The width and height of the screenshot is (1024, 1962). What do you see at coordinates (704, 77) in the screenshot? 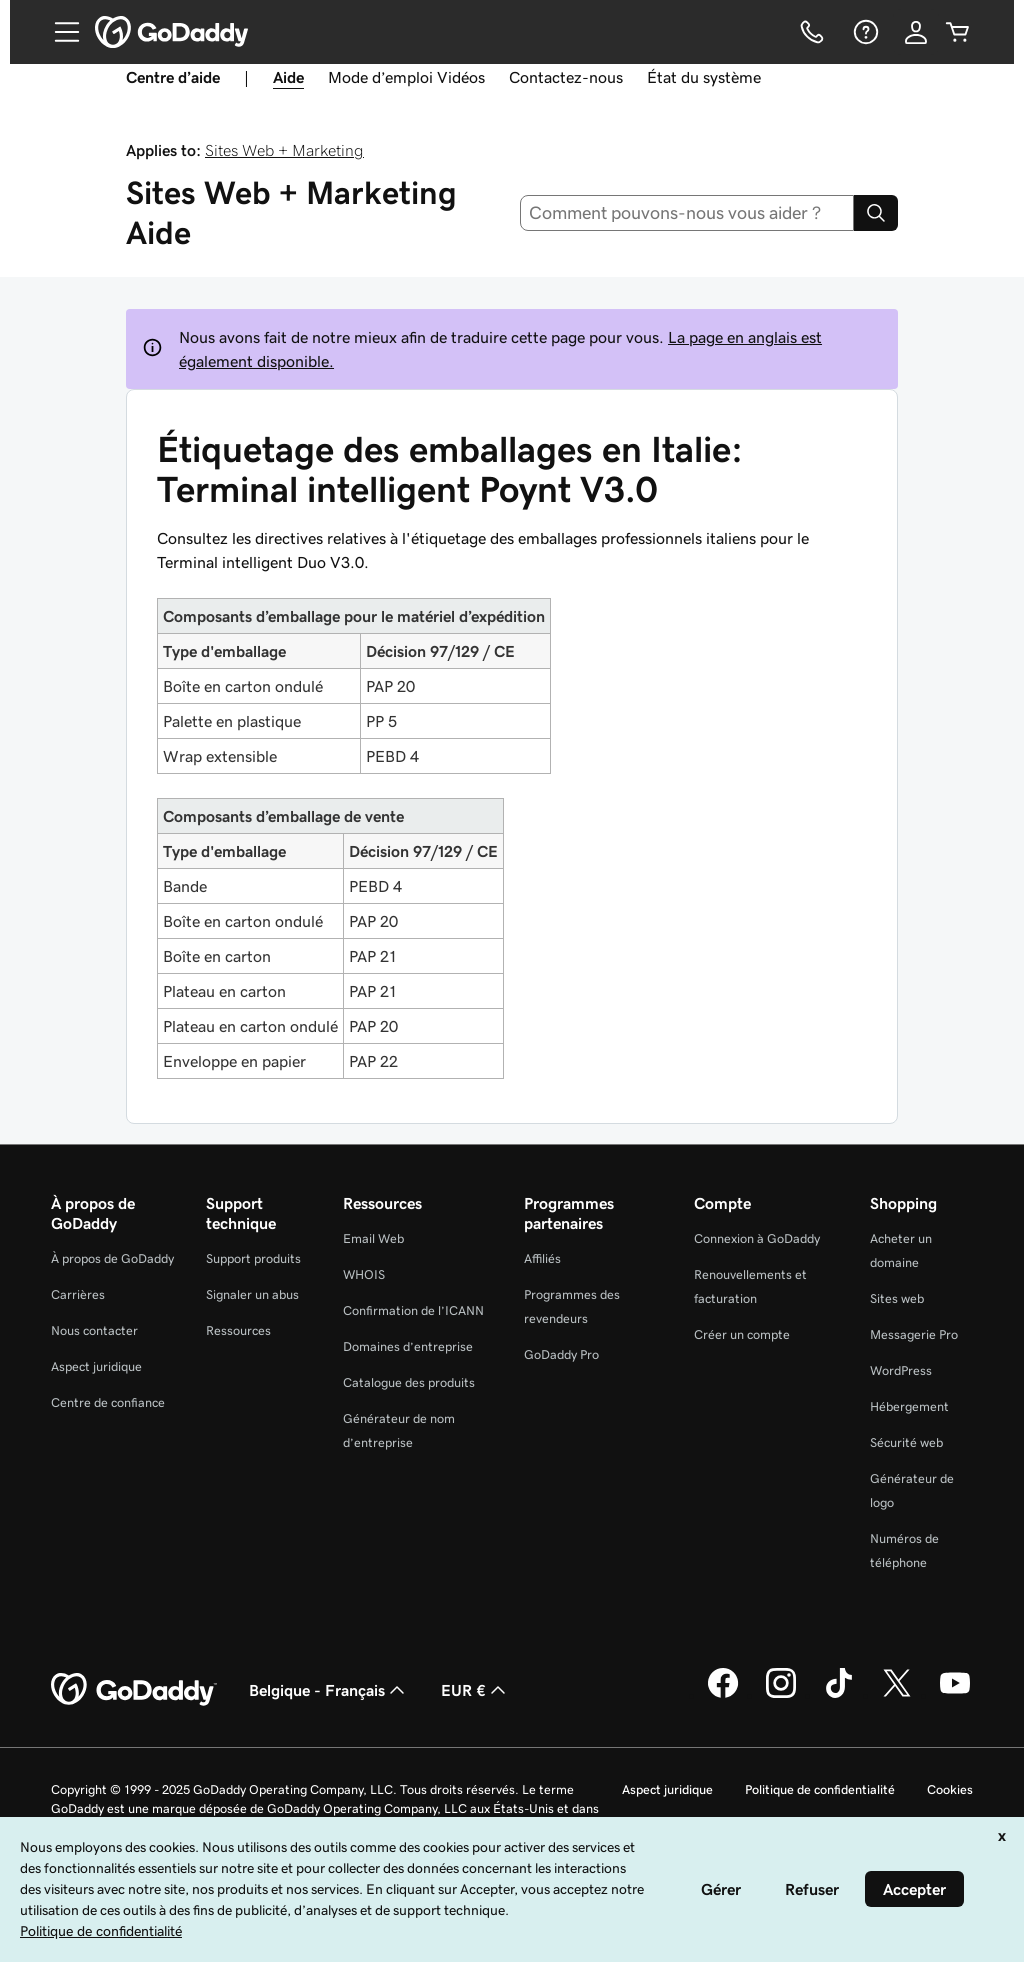
I see `État du système` at bounding box center [704, 77].